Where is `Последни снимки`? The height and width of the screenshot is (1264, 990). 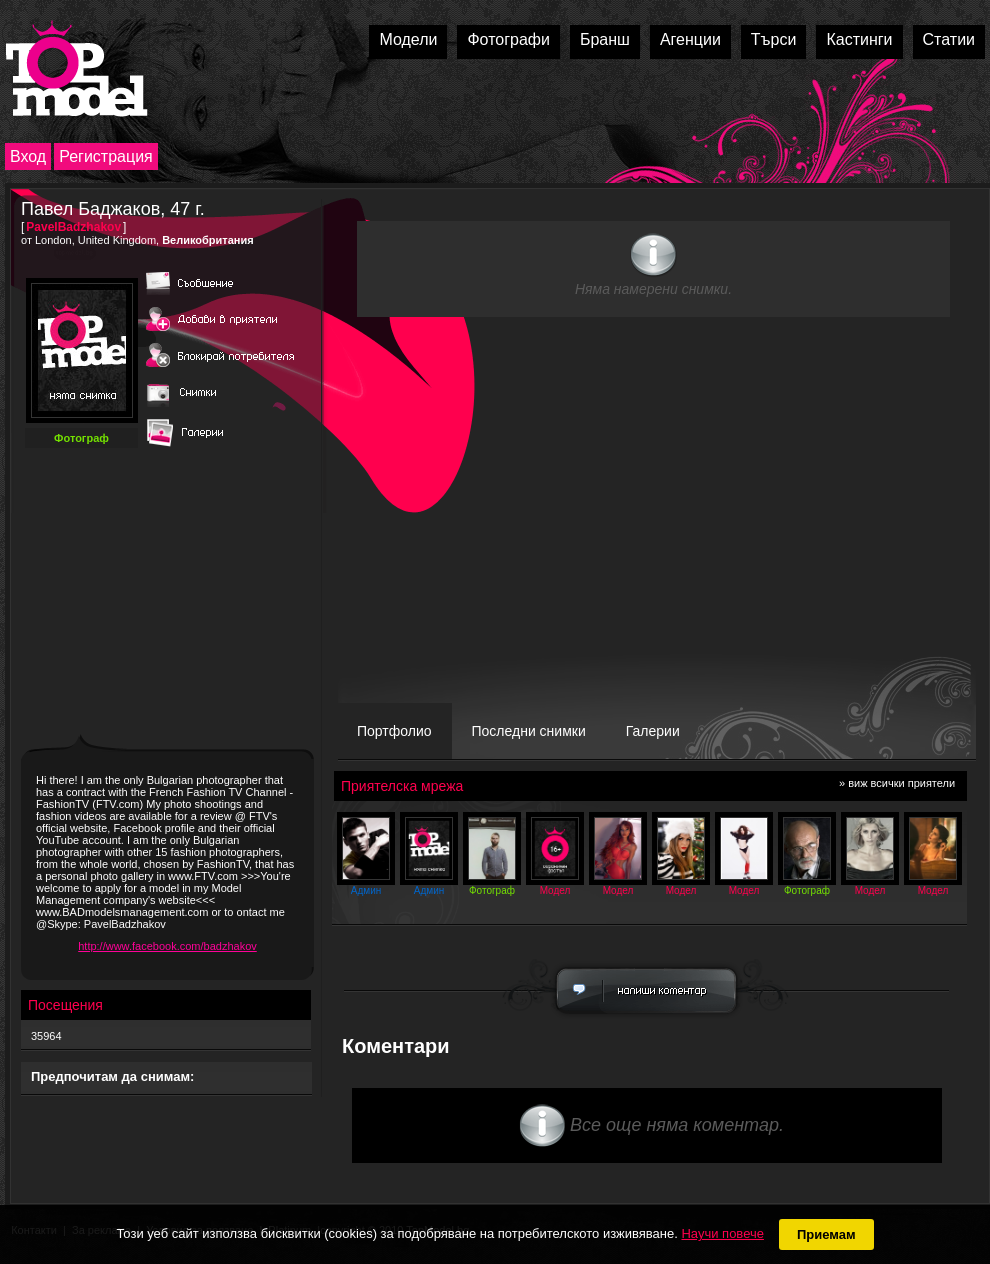
Последни снимки is located at coordinates (529, 731).